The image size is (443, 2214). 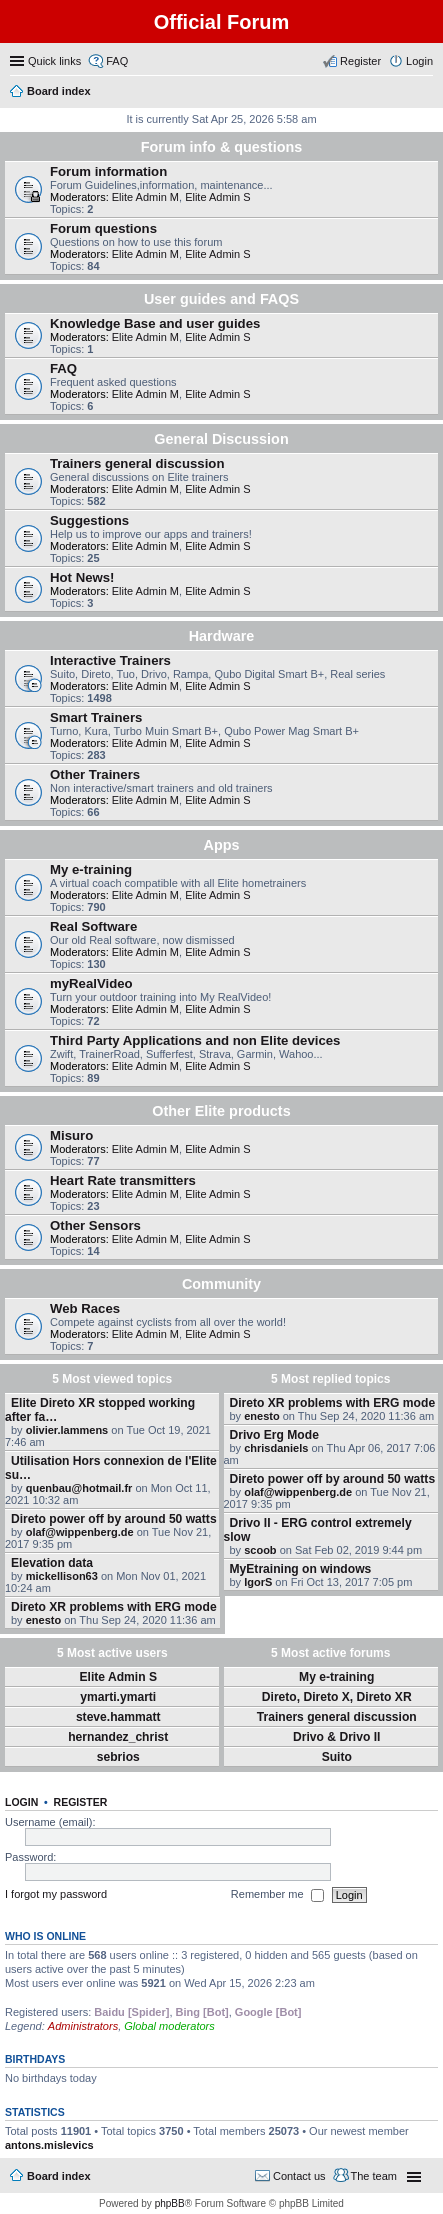 I want to click on Login [menuitem], so click(x=419, y=61).